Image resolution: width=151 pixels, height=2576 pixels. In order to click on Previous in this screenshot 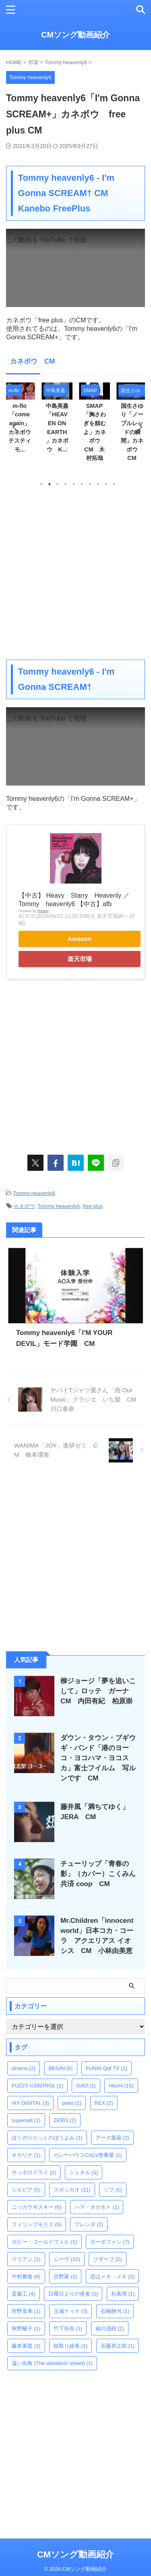, I will do `click(13, 426)`.